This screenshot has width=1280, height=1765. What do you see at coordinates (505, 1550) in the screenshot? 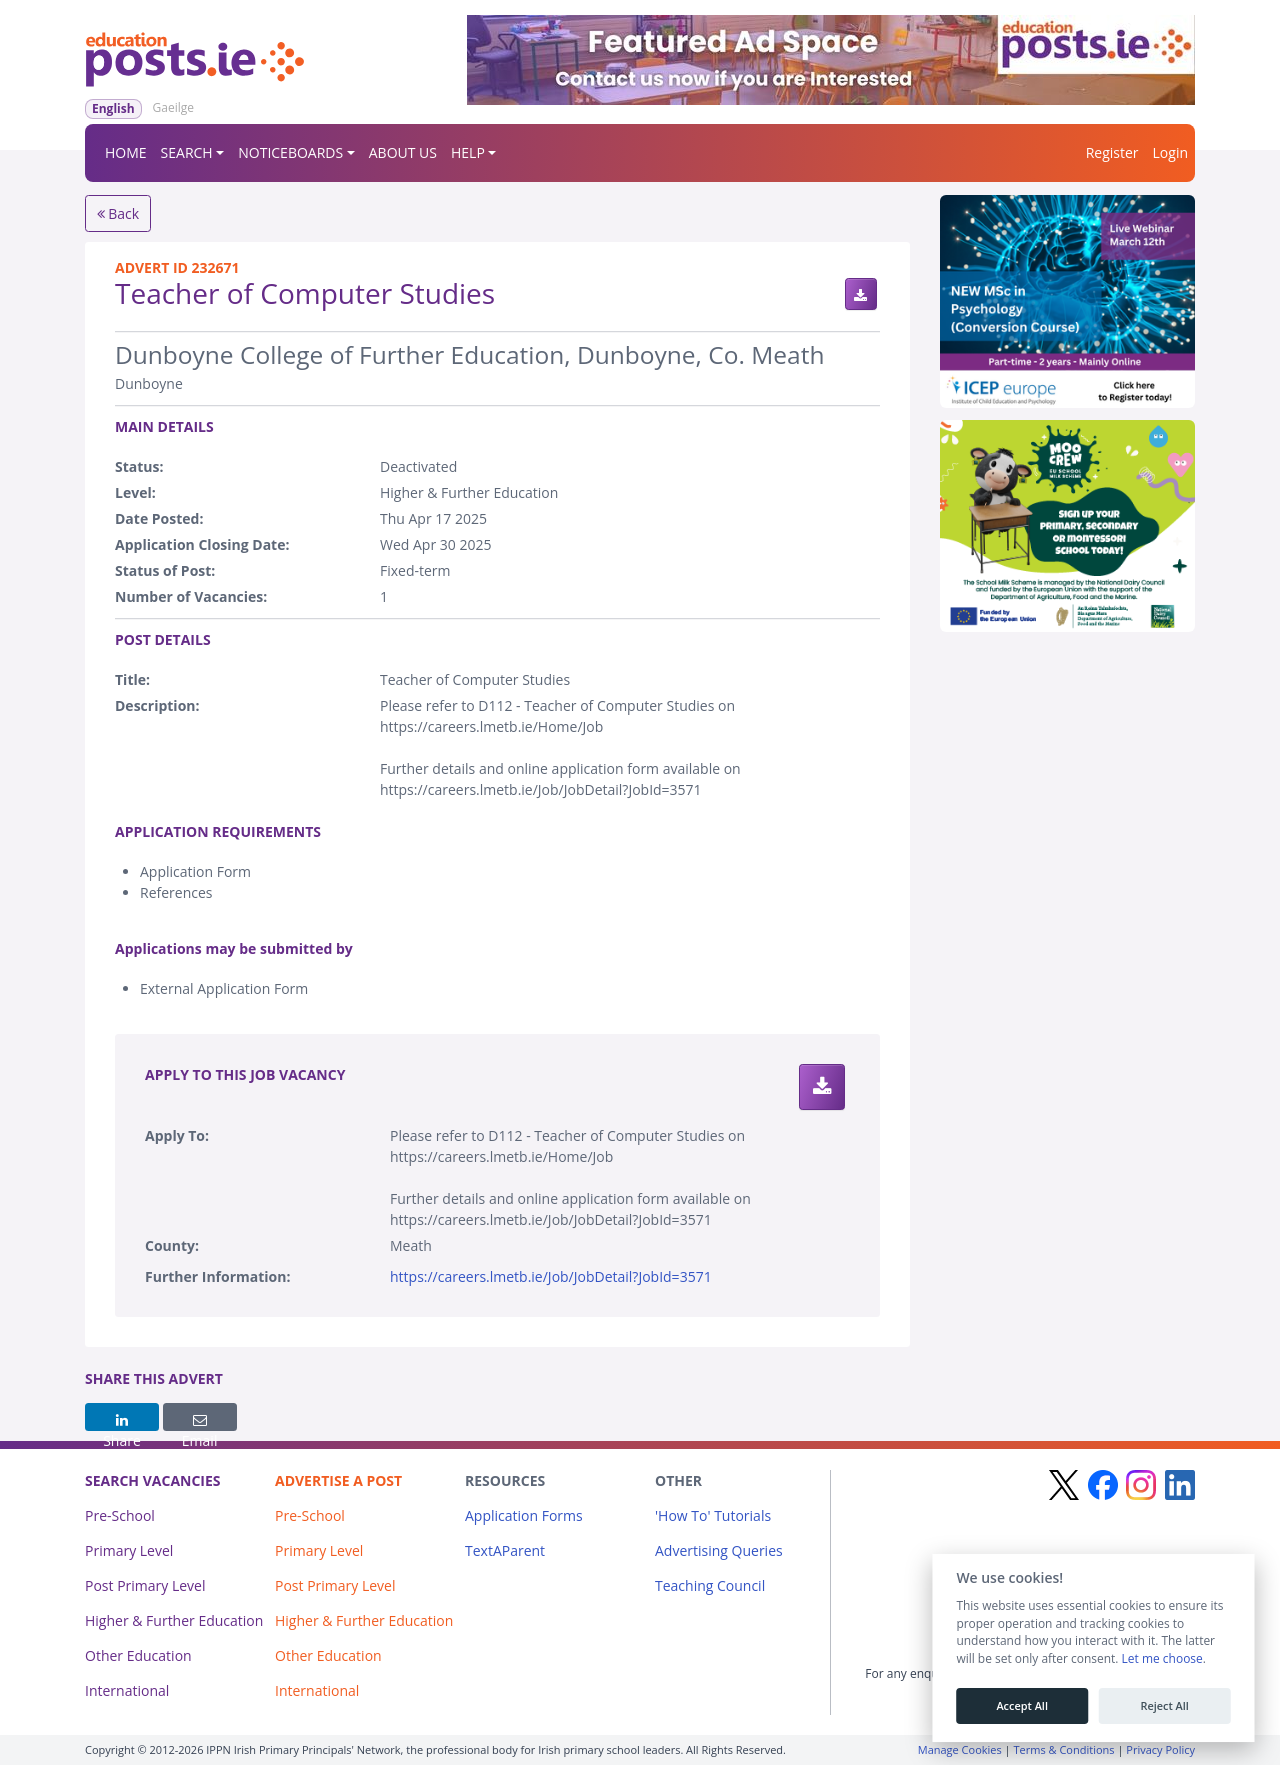
I see `TextAParent` at bounding box center [505, 1550].